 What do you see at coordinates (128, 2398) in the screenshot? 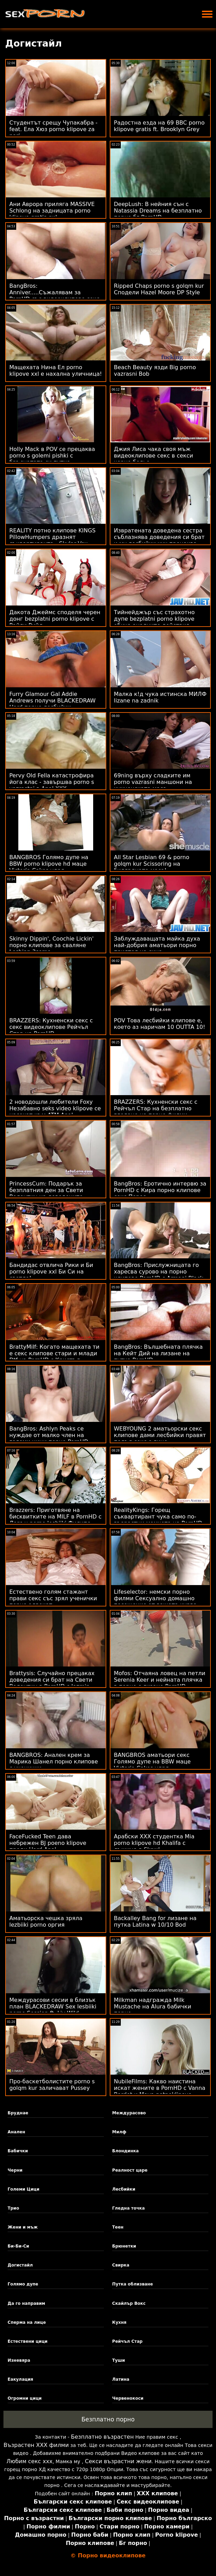
I see `Червенокоси` at bounding box center [128, 2398].